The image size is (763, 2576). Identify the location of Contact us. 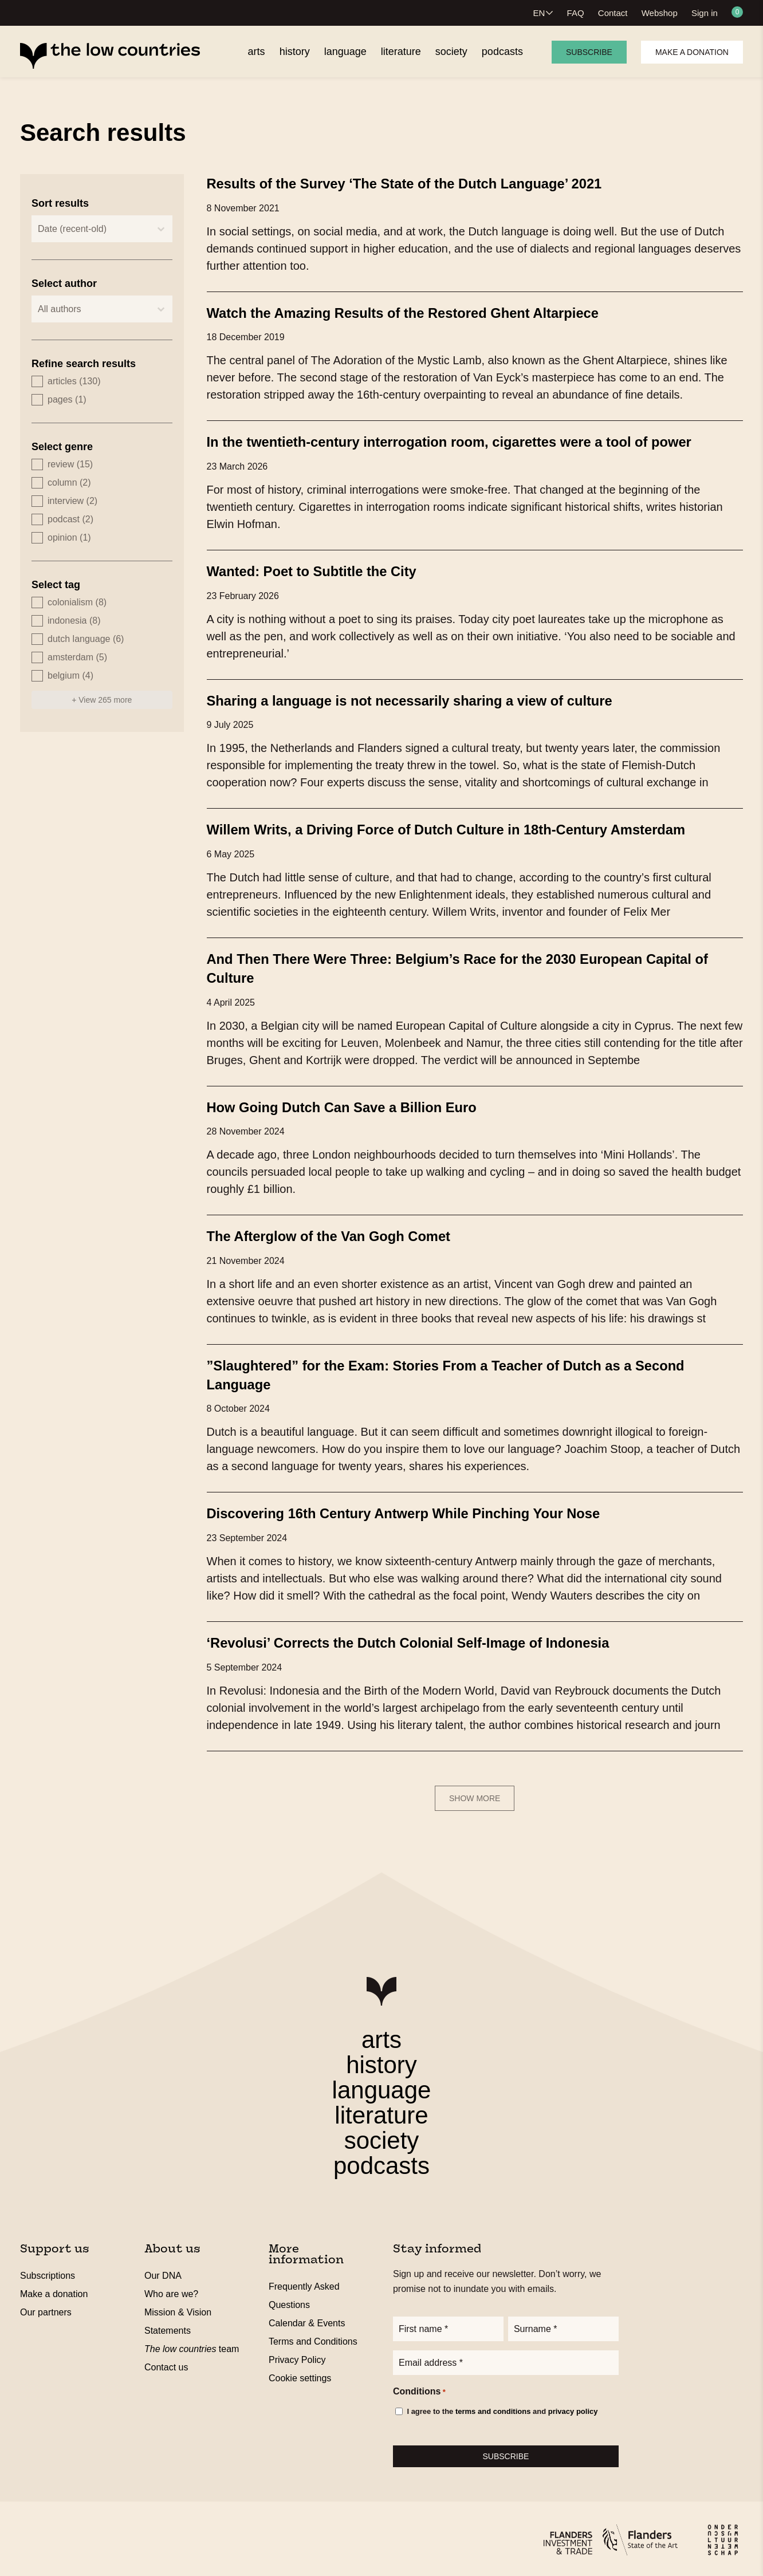
(166, 2361).